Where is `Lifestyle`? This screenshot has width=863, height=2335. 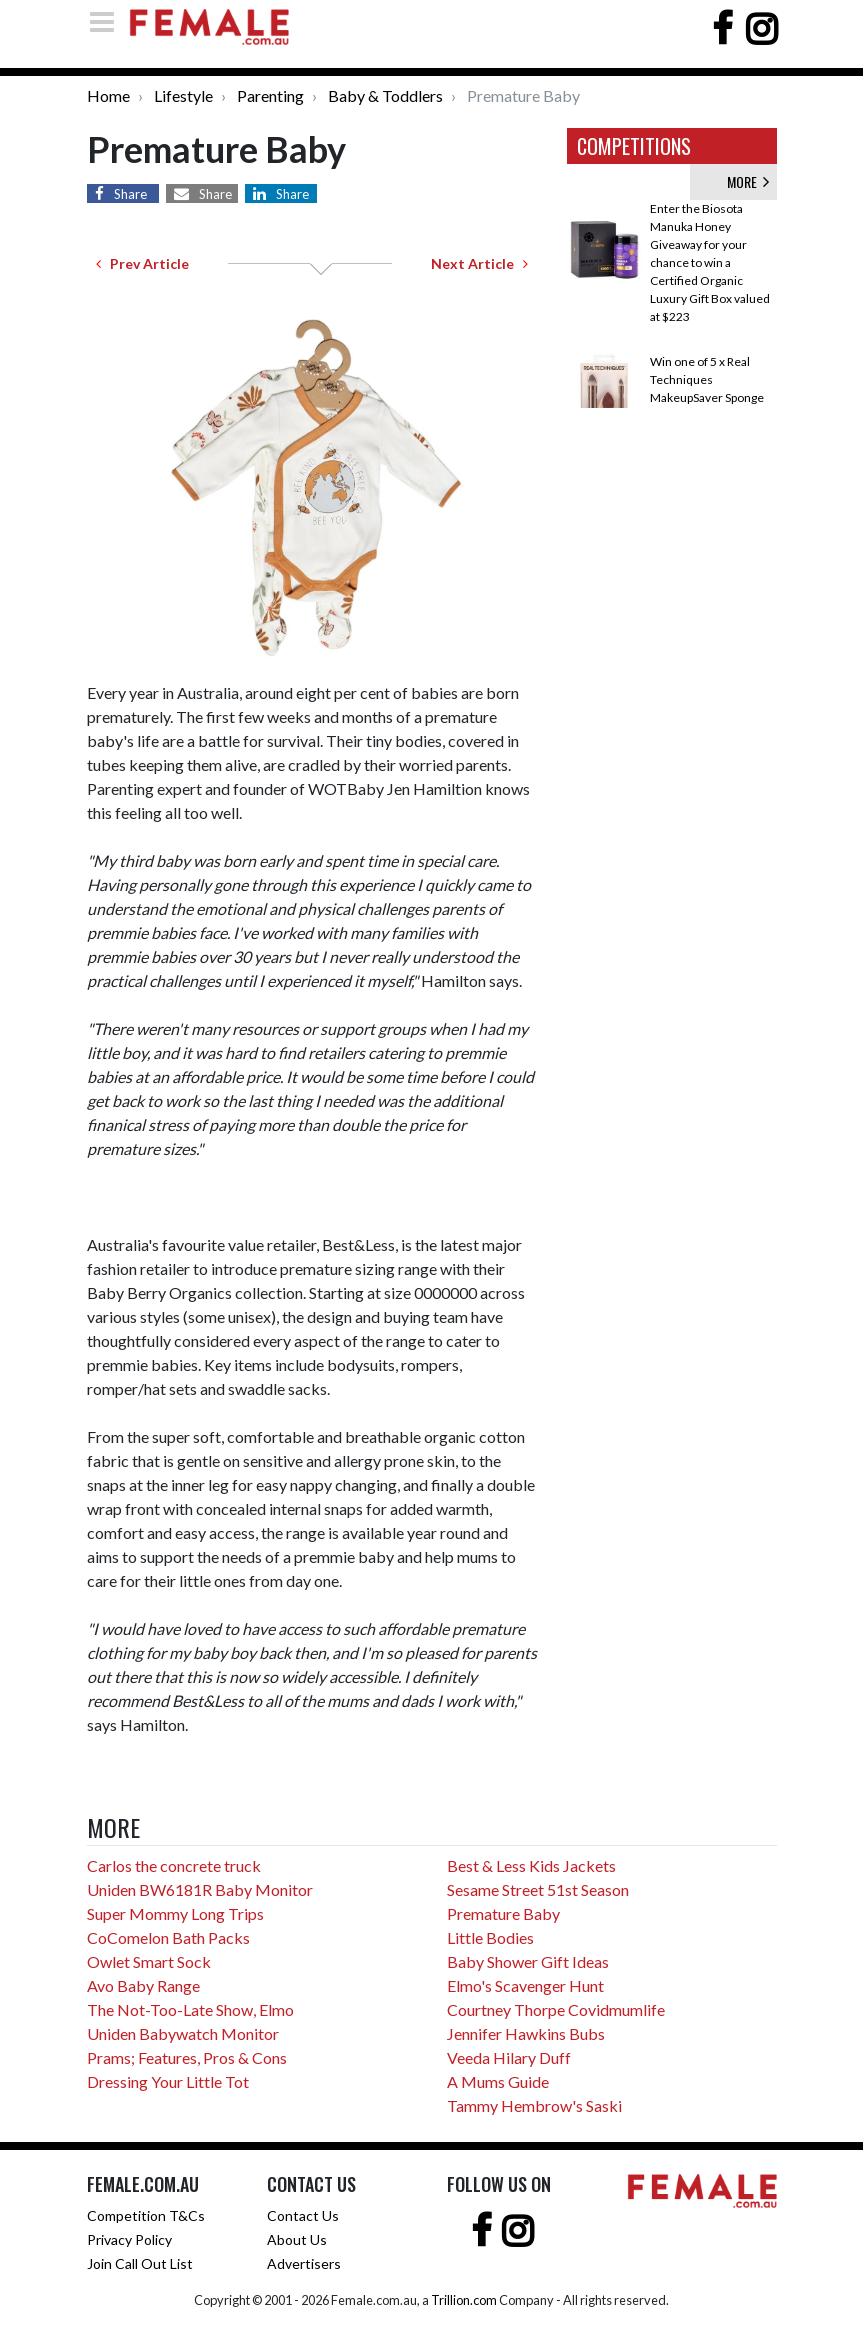 Lifestyle is located at coordinates (183, 95).